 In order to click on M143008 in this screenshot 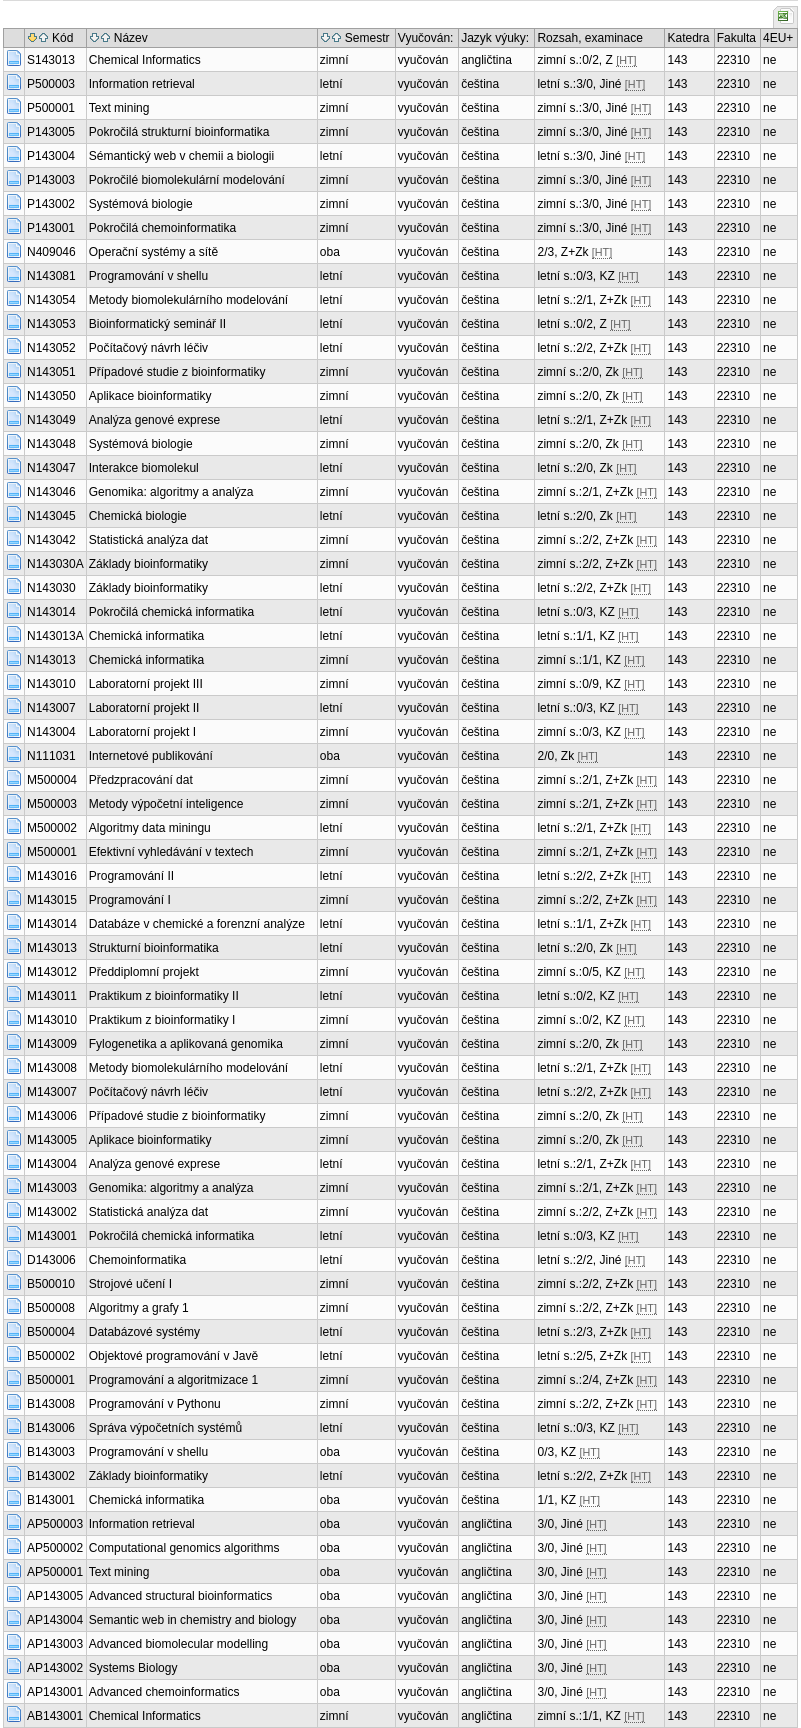, I will do `click(52, 1068)`.